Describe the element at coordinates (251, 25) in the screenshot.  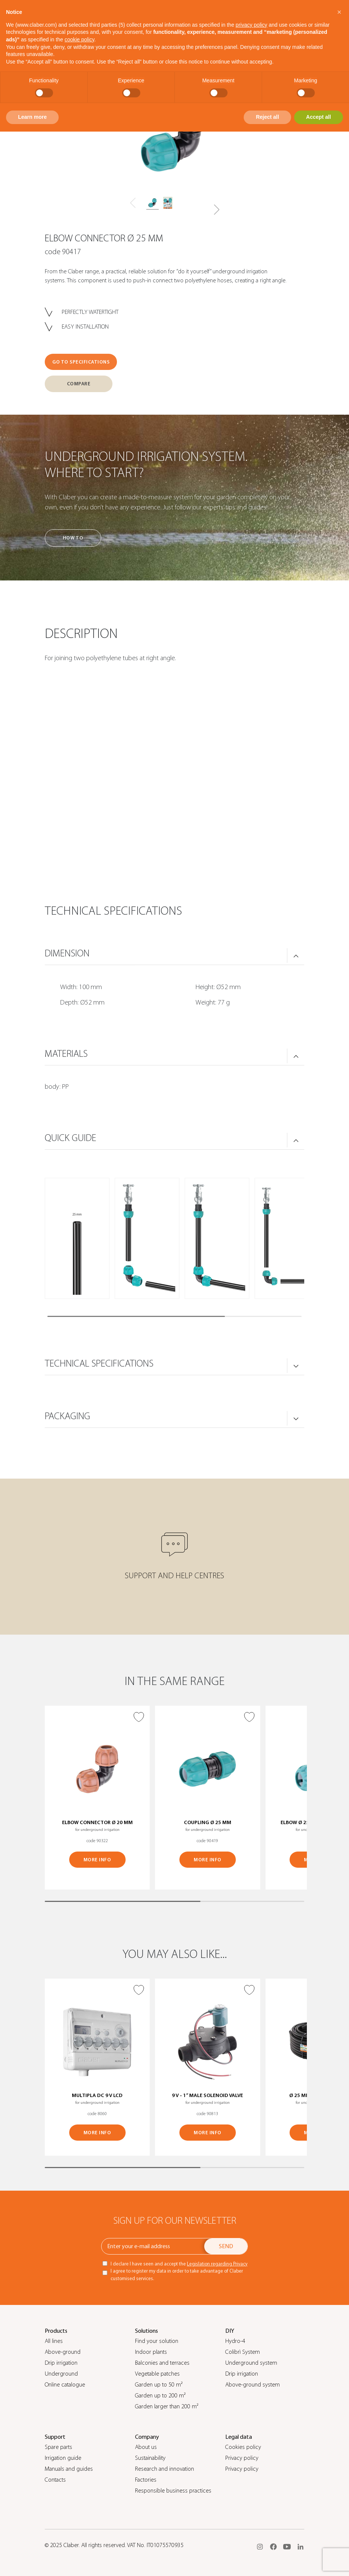
I see `privacy policy [button]` at that location.